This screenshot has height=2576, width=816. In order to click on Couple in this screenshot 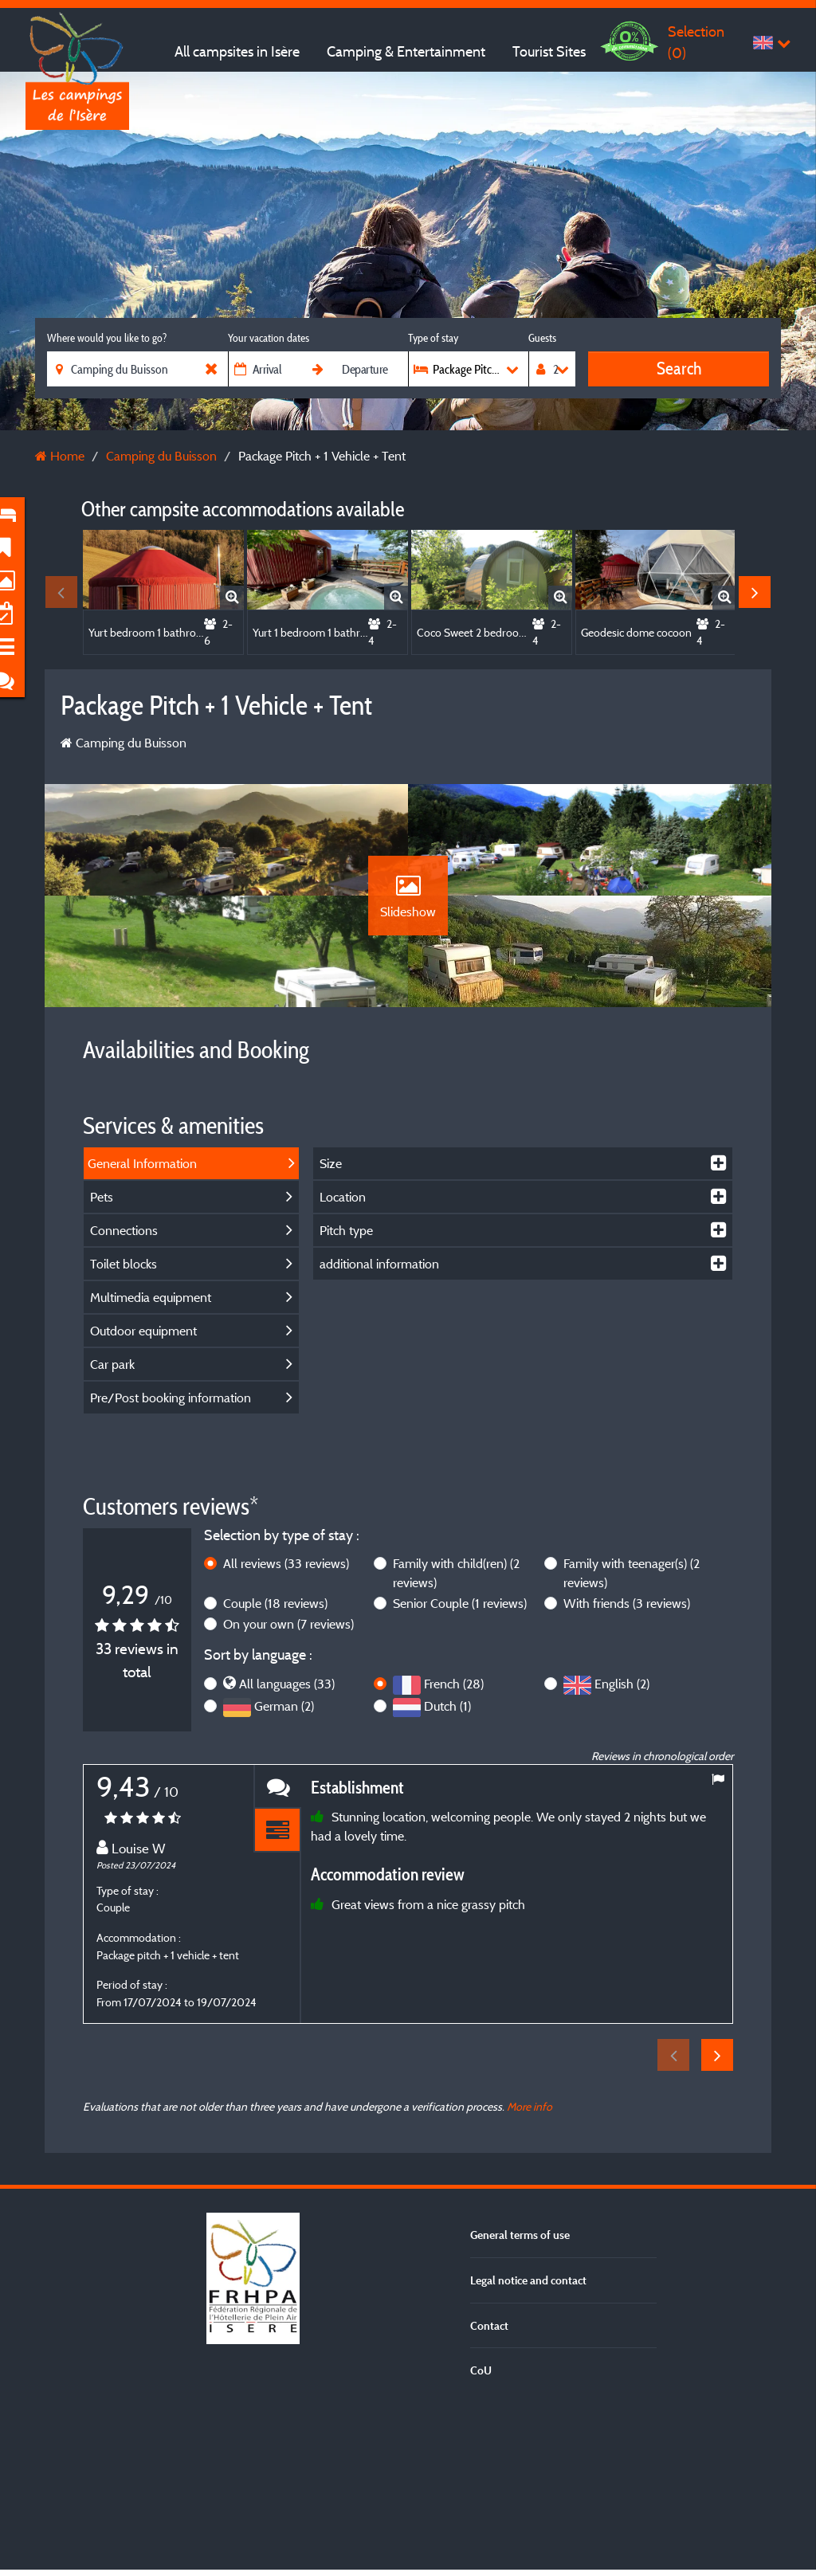, I will do `click(275, 1762)`.